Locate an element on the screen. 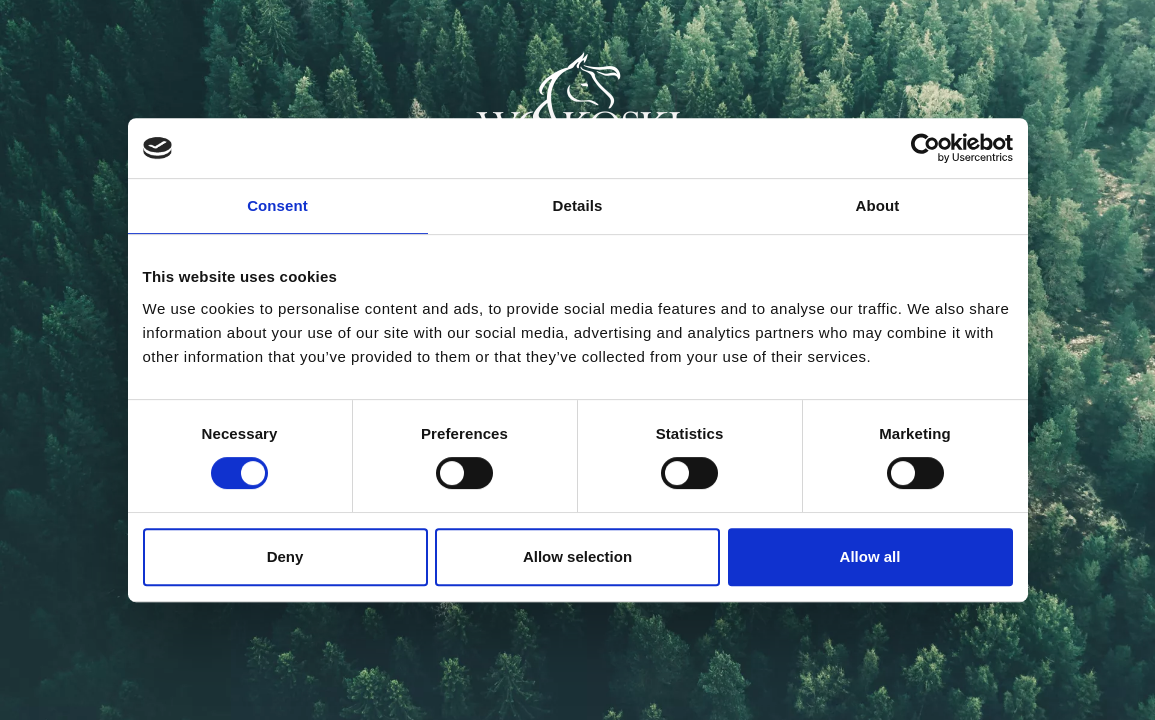 The image size is (1155, 720). About [tab] is located at coordinates (878, 205).